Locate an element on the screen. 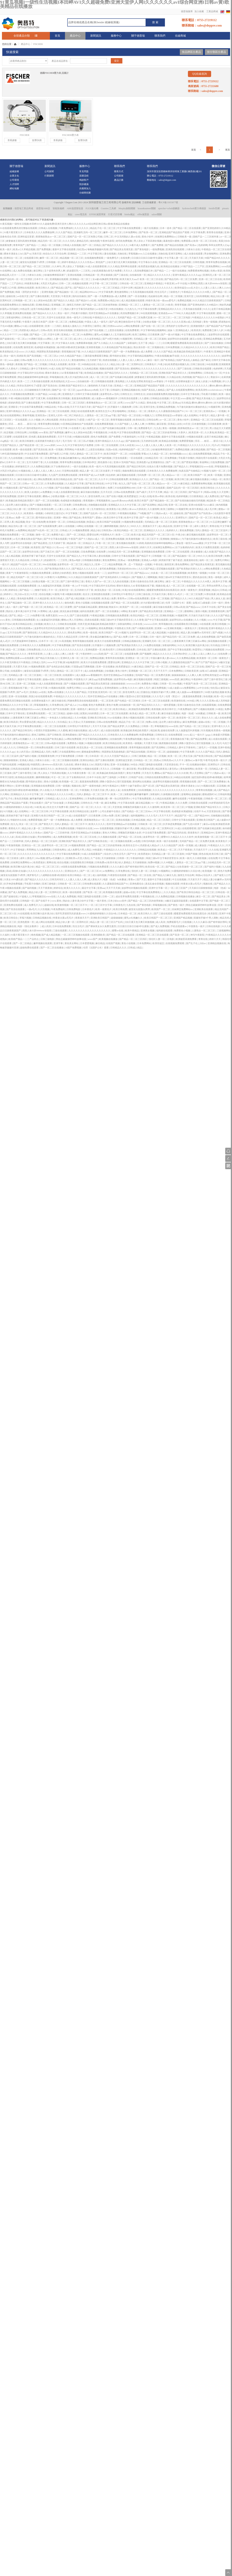 This screenshot has width=232, height=2576. 福利在线观看 is located at coordinates (87, 611).